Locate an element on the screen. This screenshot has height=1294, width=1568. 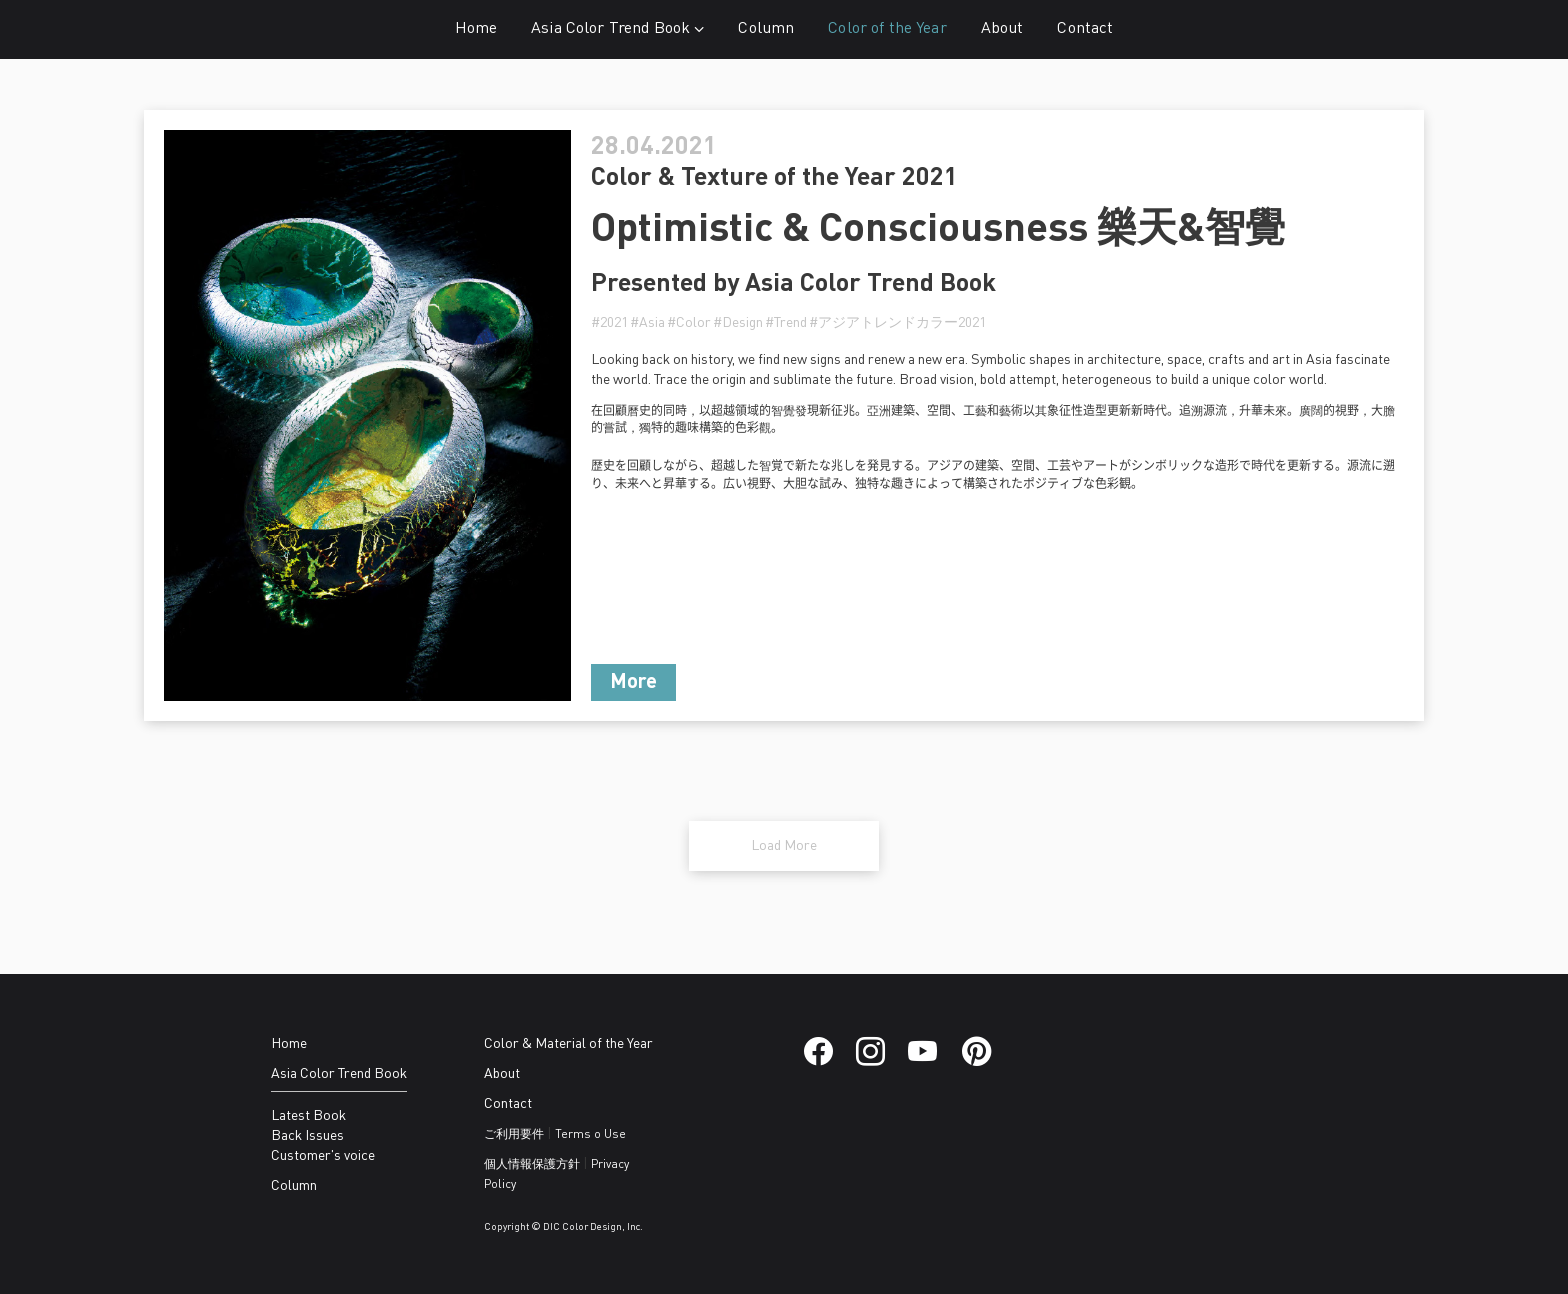
#2021 is located at coordinates (609, 323).